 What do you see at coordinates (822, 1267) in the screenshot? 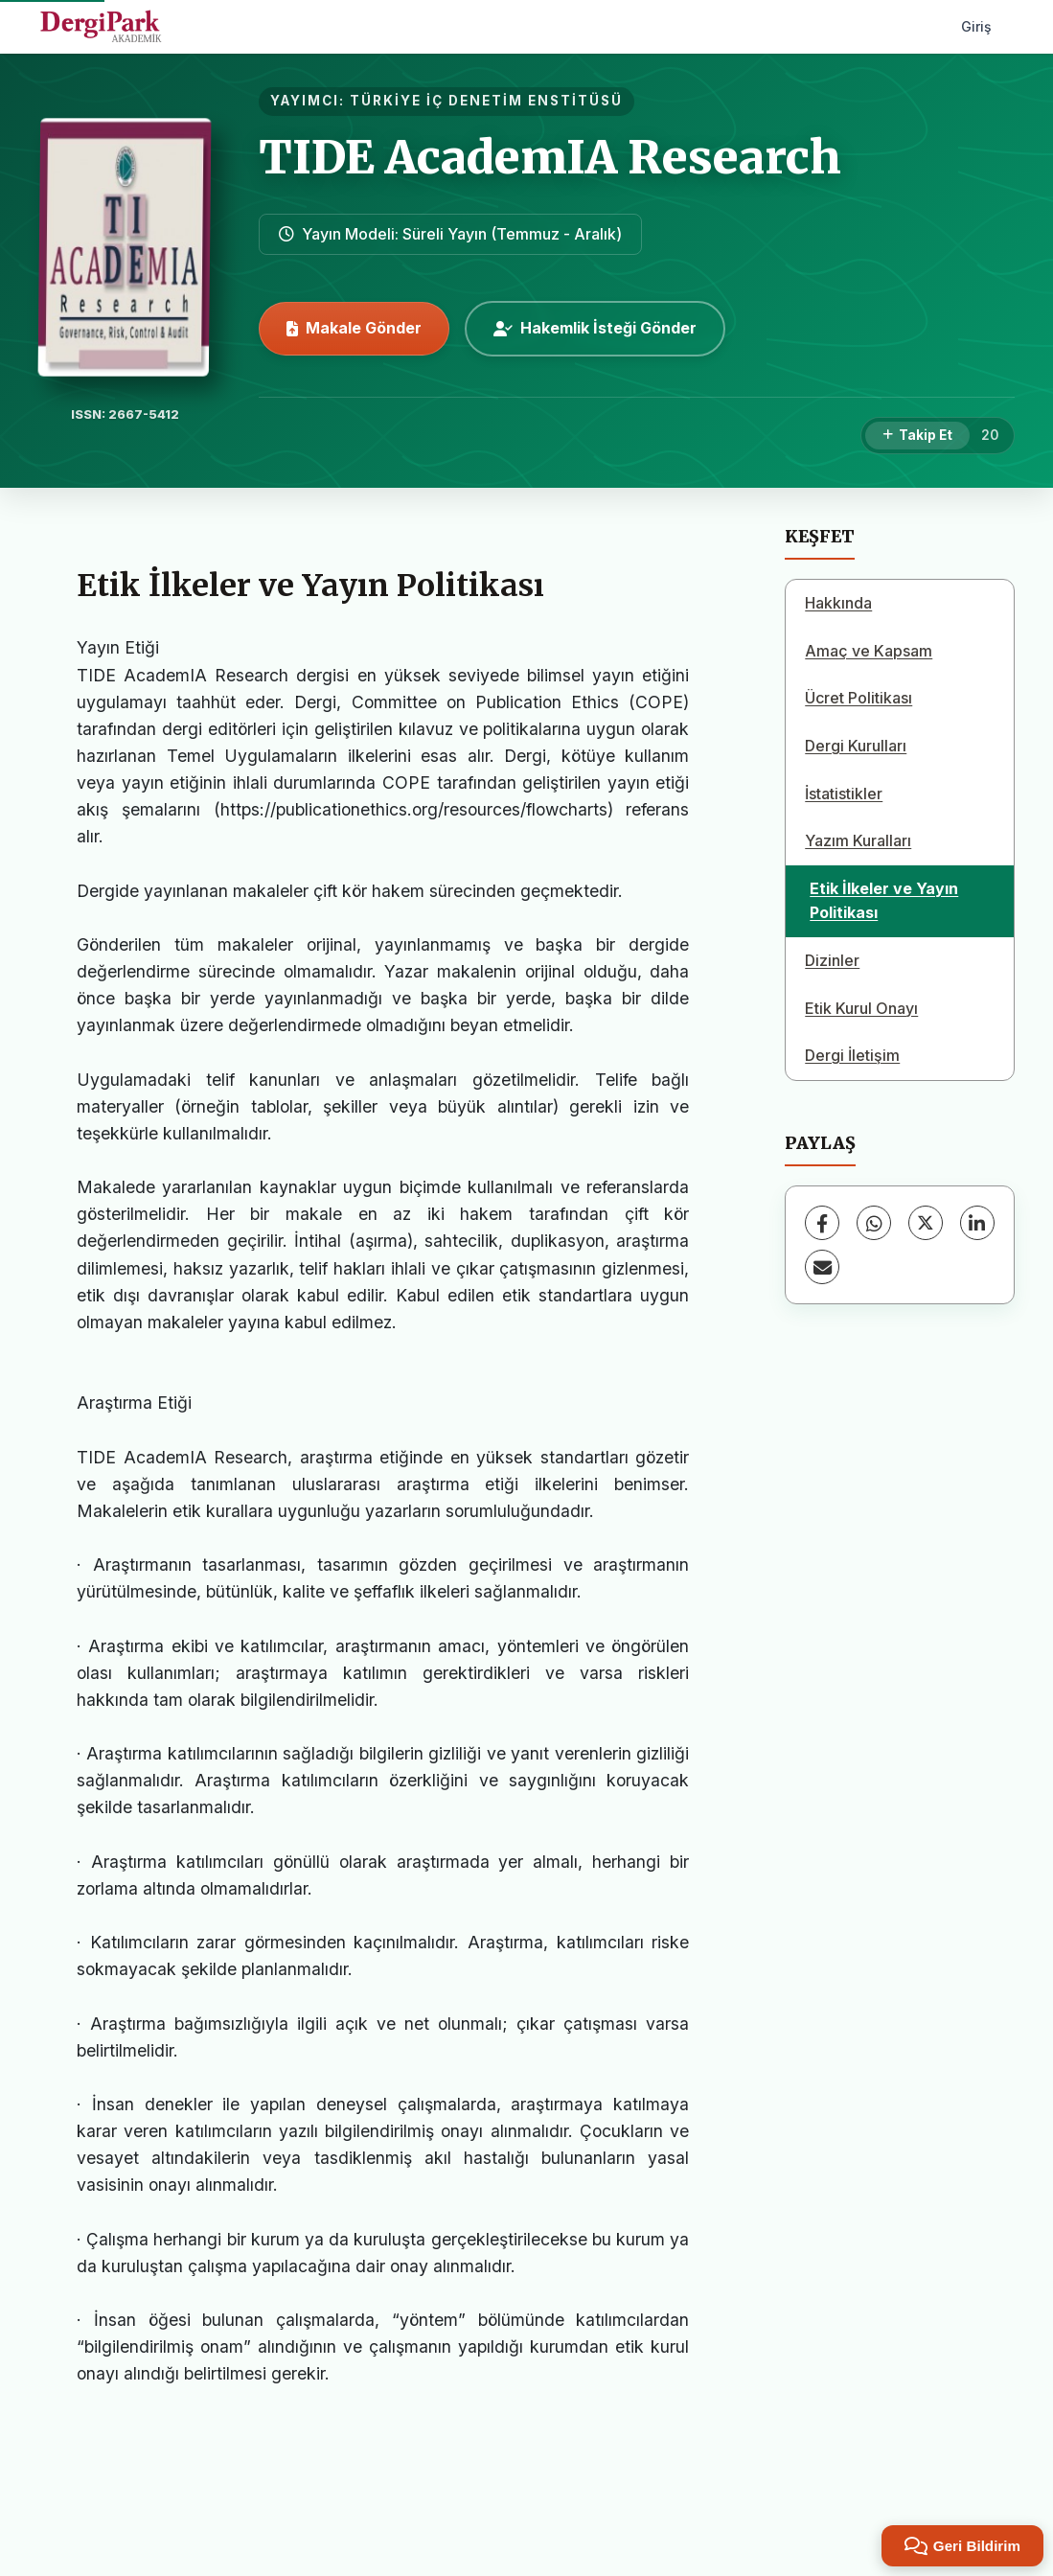
I see `[E-Posta ile Paylaş]` at bounding box center [822, 1267].